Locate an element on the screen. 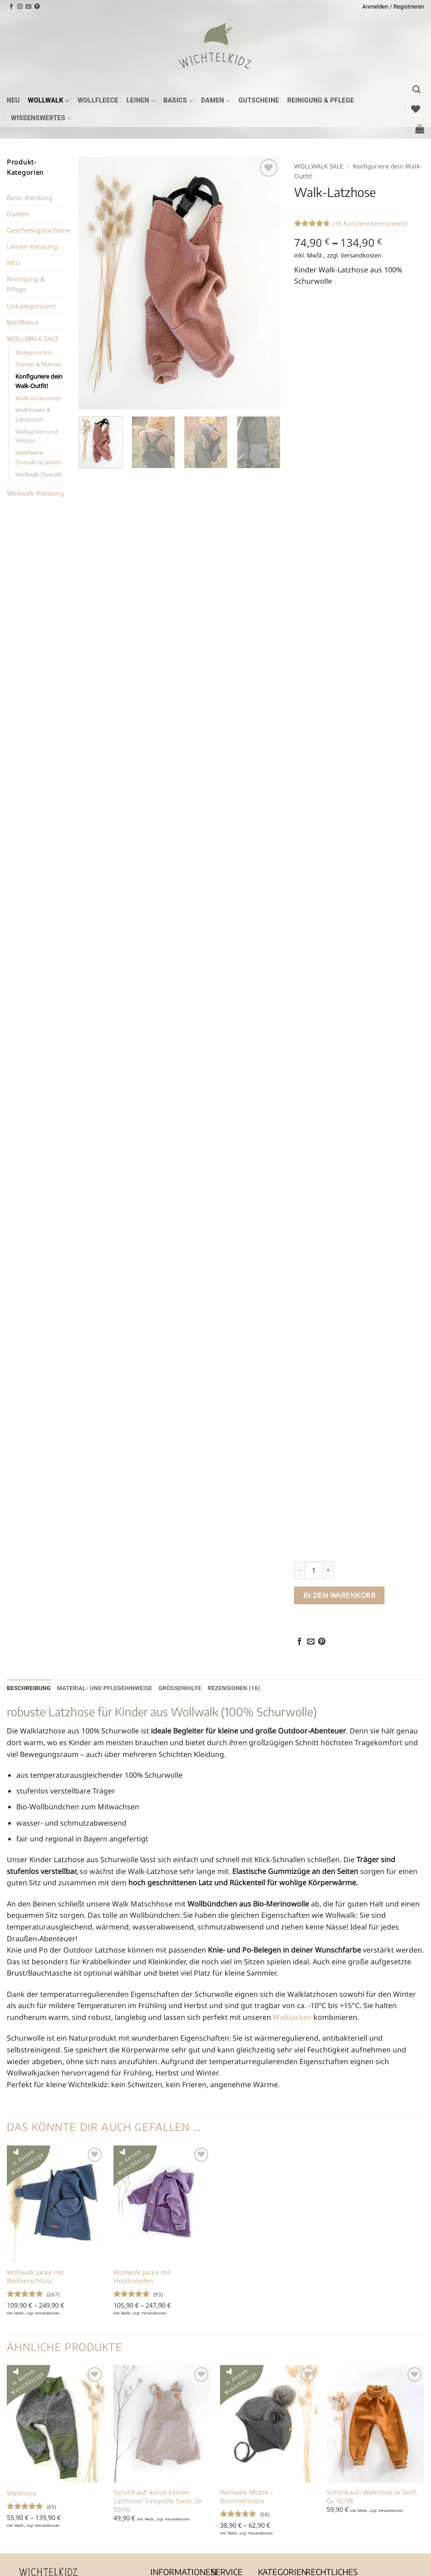 Image resolution: width=431 pixels, height=2576 pixels. Geschenkgutscheine is located at coordinates (38, 230).